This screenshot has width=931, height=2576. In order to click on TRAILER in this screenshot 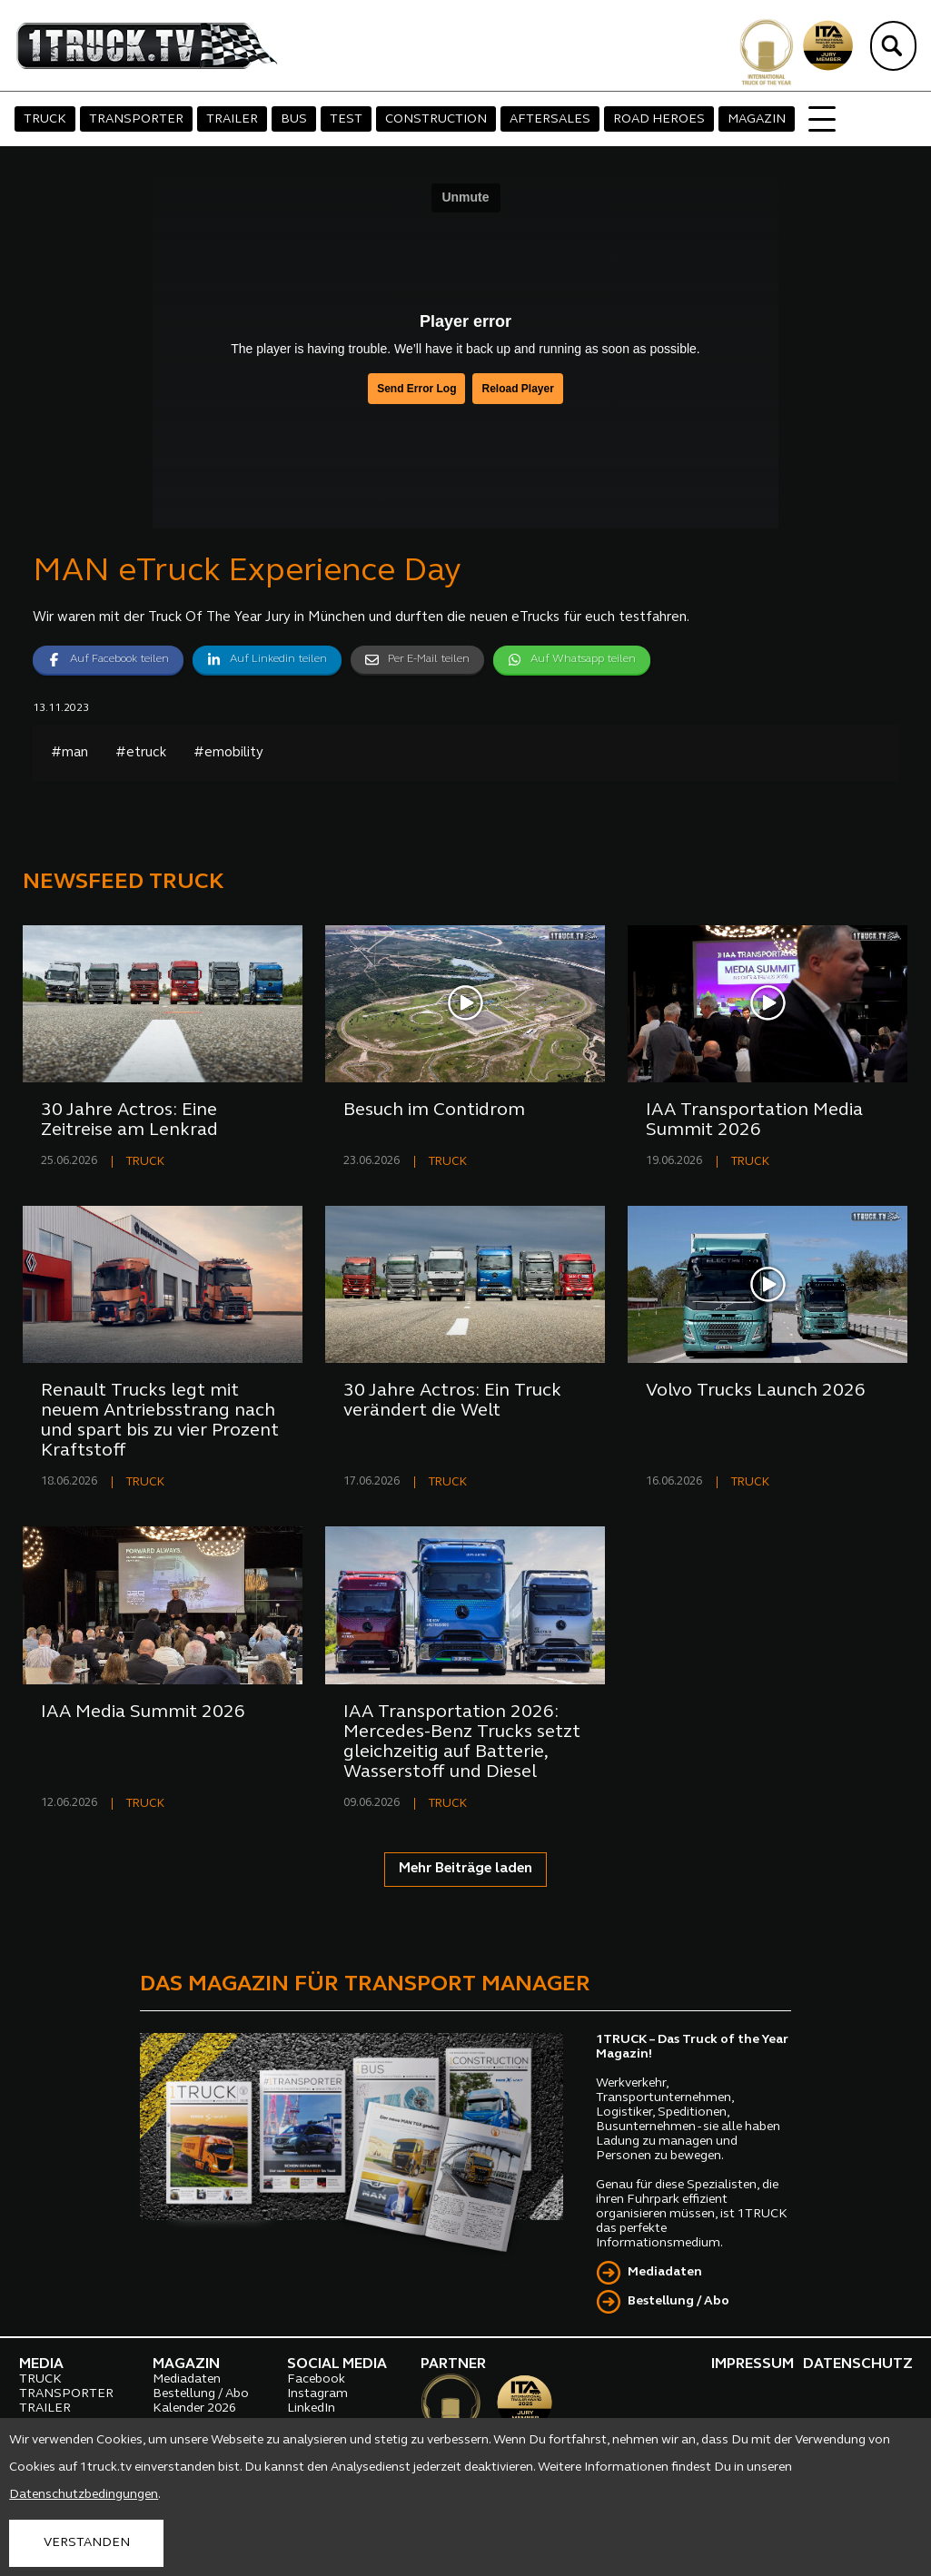, I will do `click(232, 119)`.